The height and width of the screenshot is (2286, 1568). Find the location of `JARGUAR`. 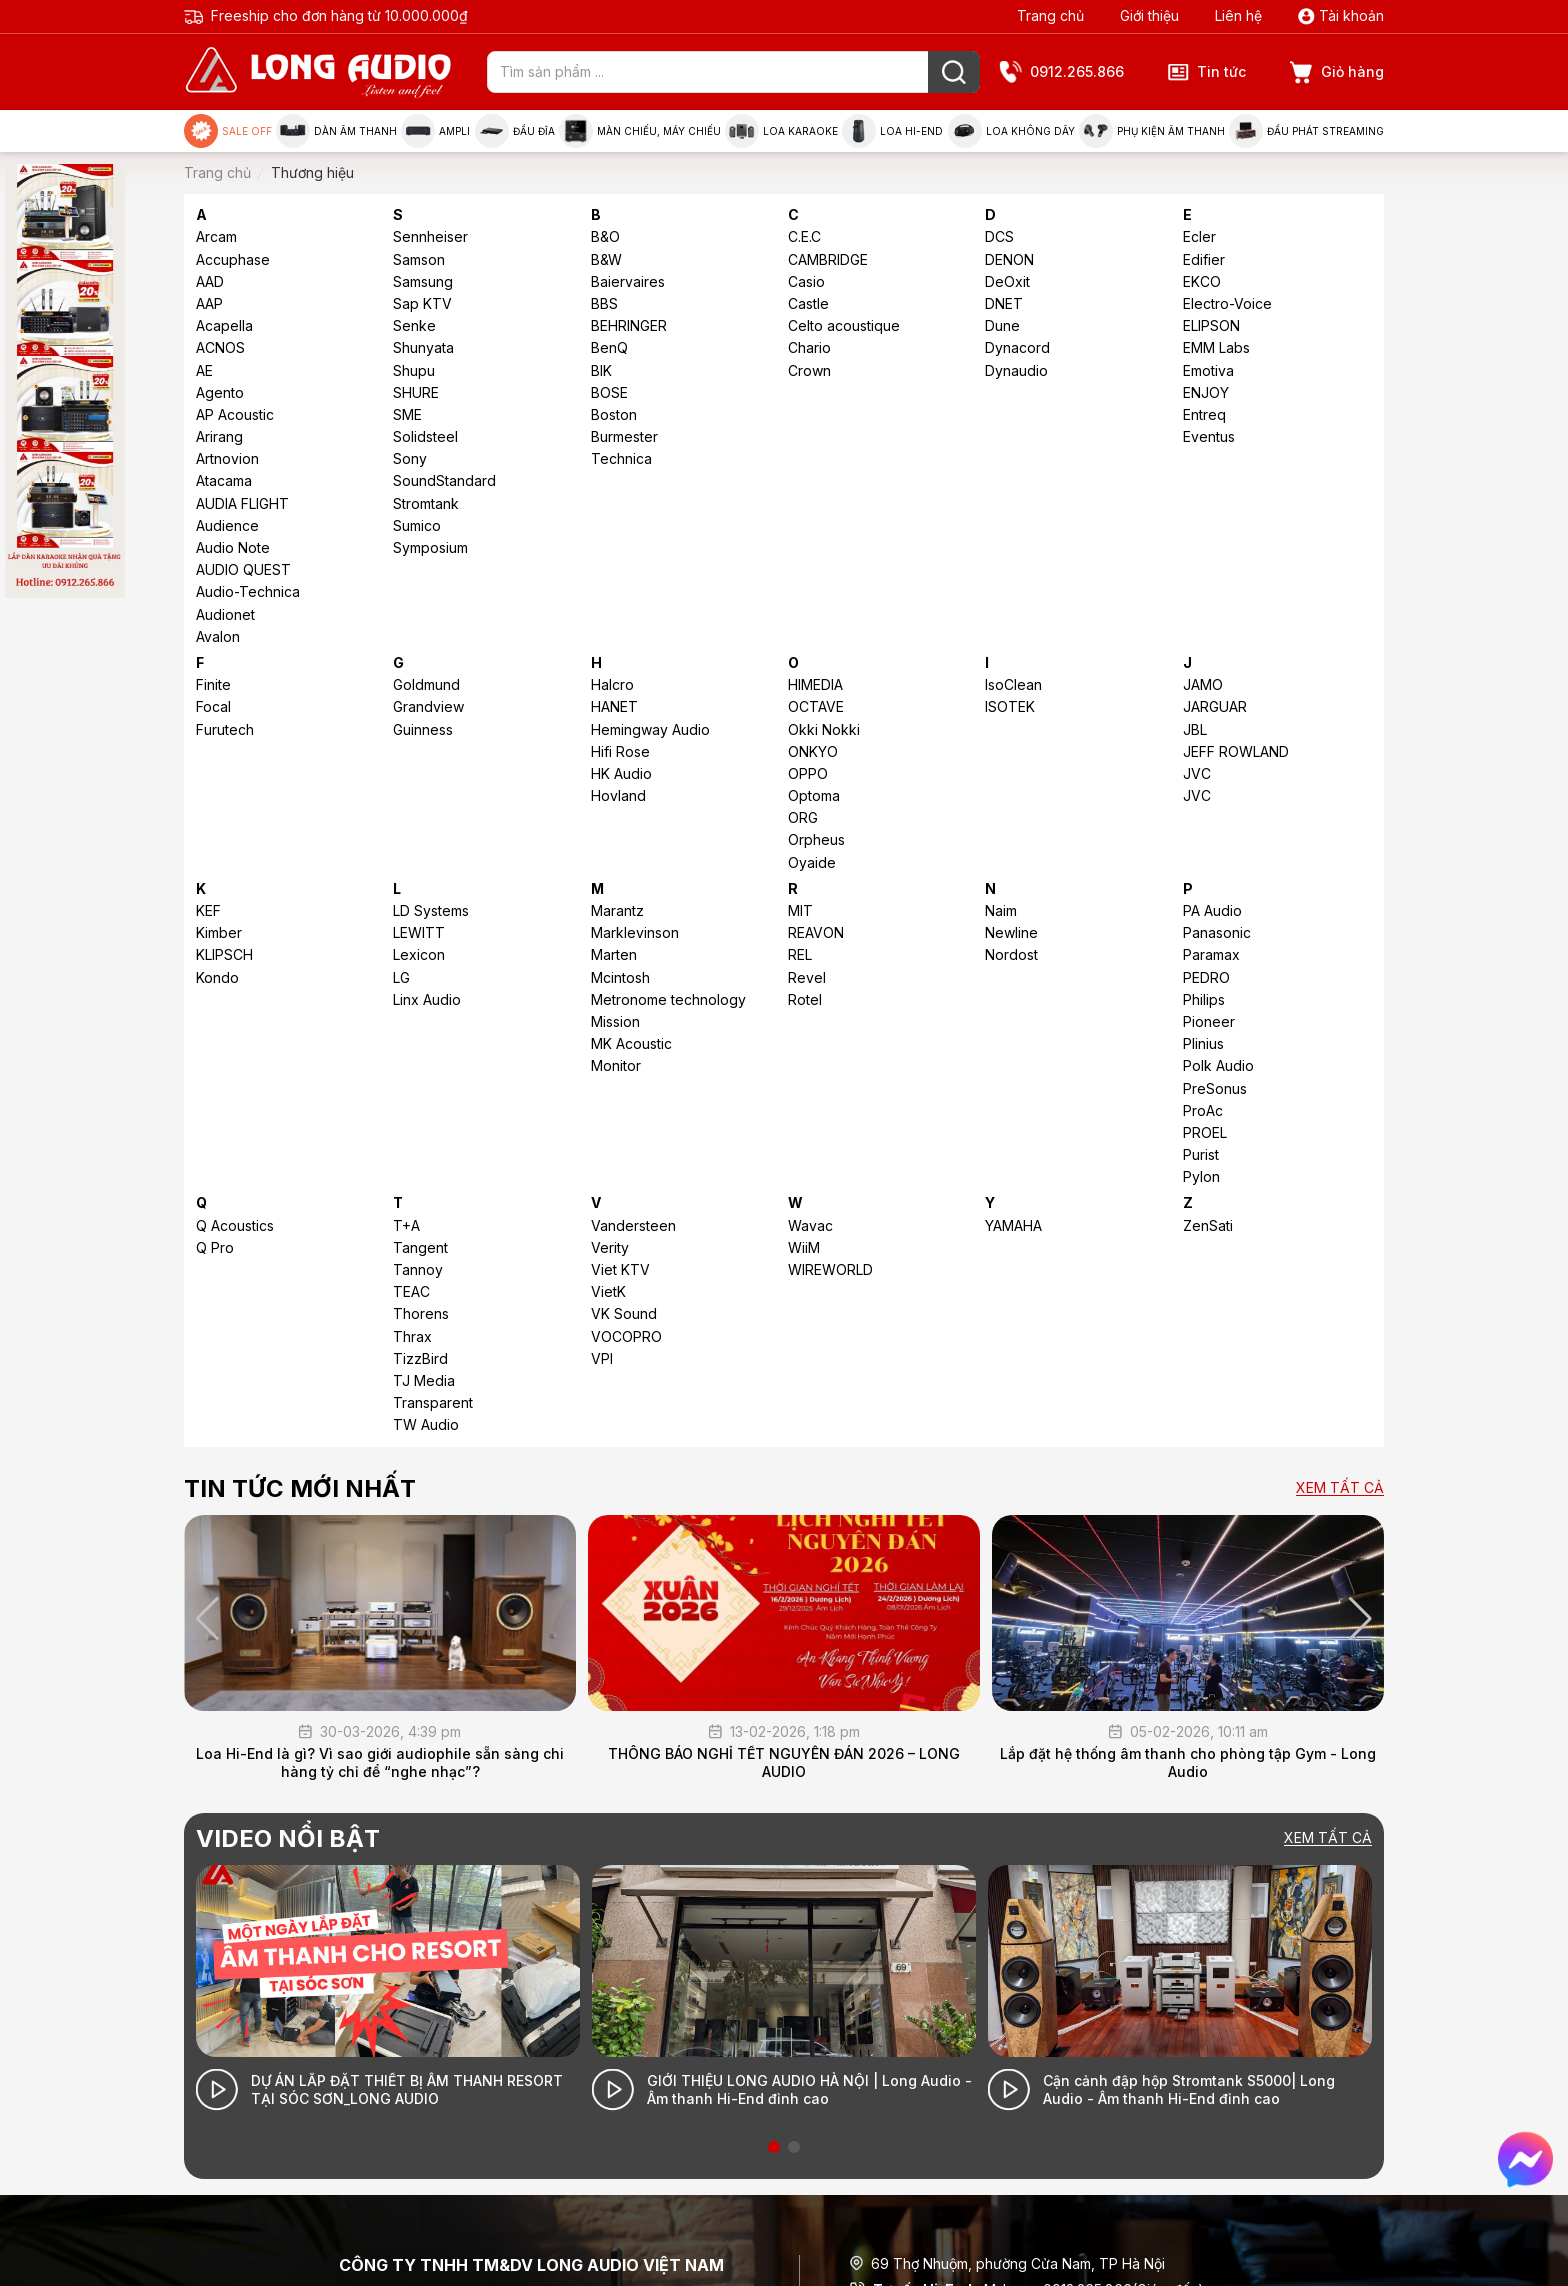

JARGUAR is located at coordinates (1215, 706).